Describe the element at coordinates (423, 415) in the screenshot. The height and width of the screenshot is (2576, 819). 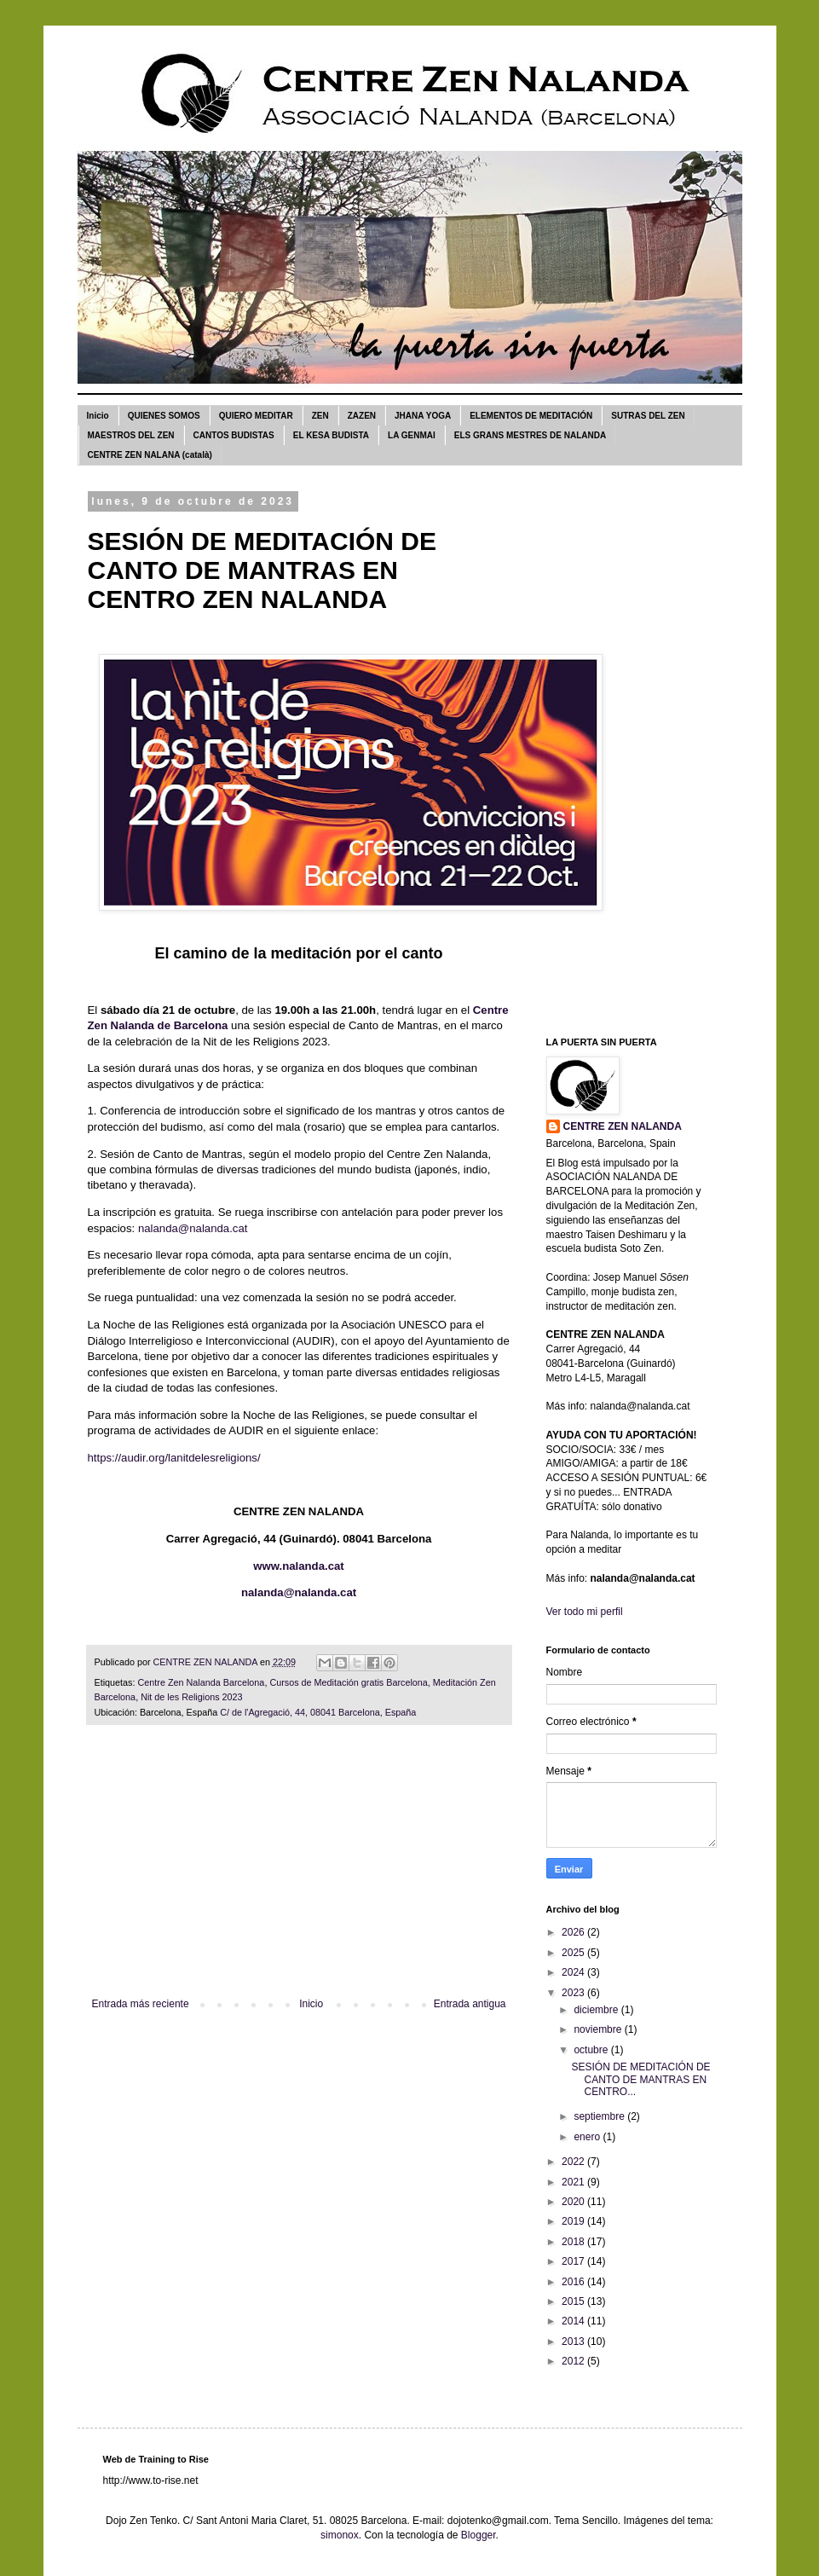
I see `JHANA YOGA` at that location.